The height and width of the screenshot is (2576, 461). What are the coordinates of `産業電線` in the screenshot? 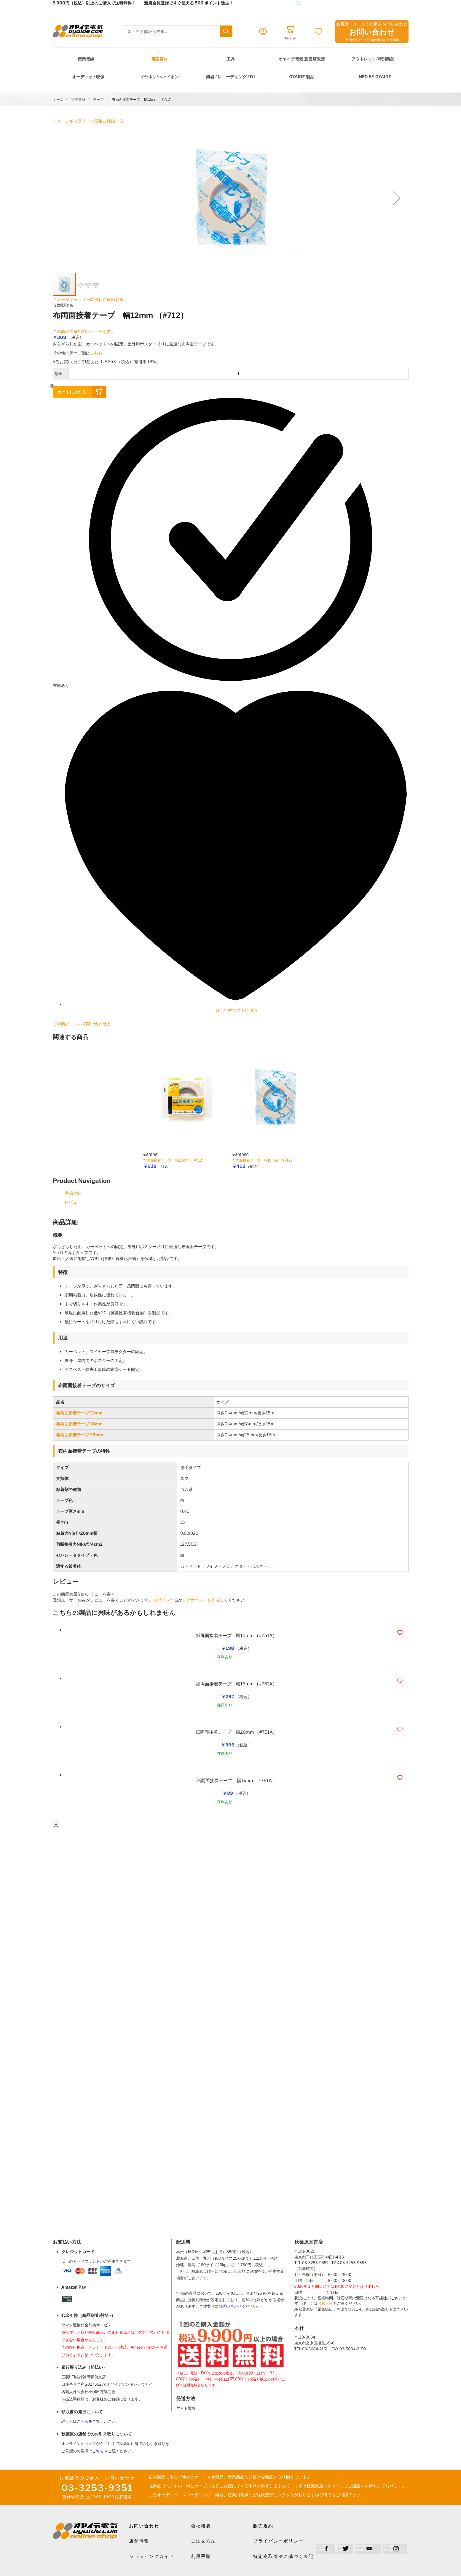 It's located at (86, 58).